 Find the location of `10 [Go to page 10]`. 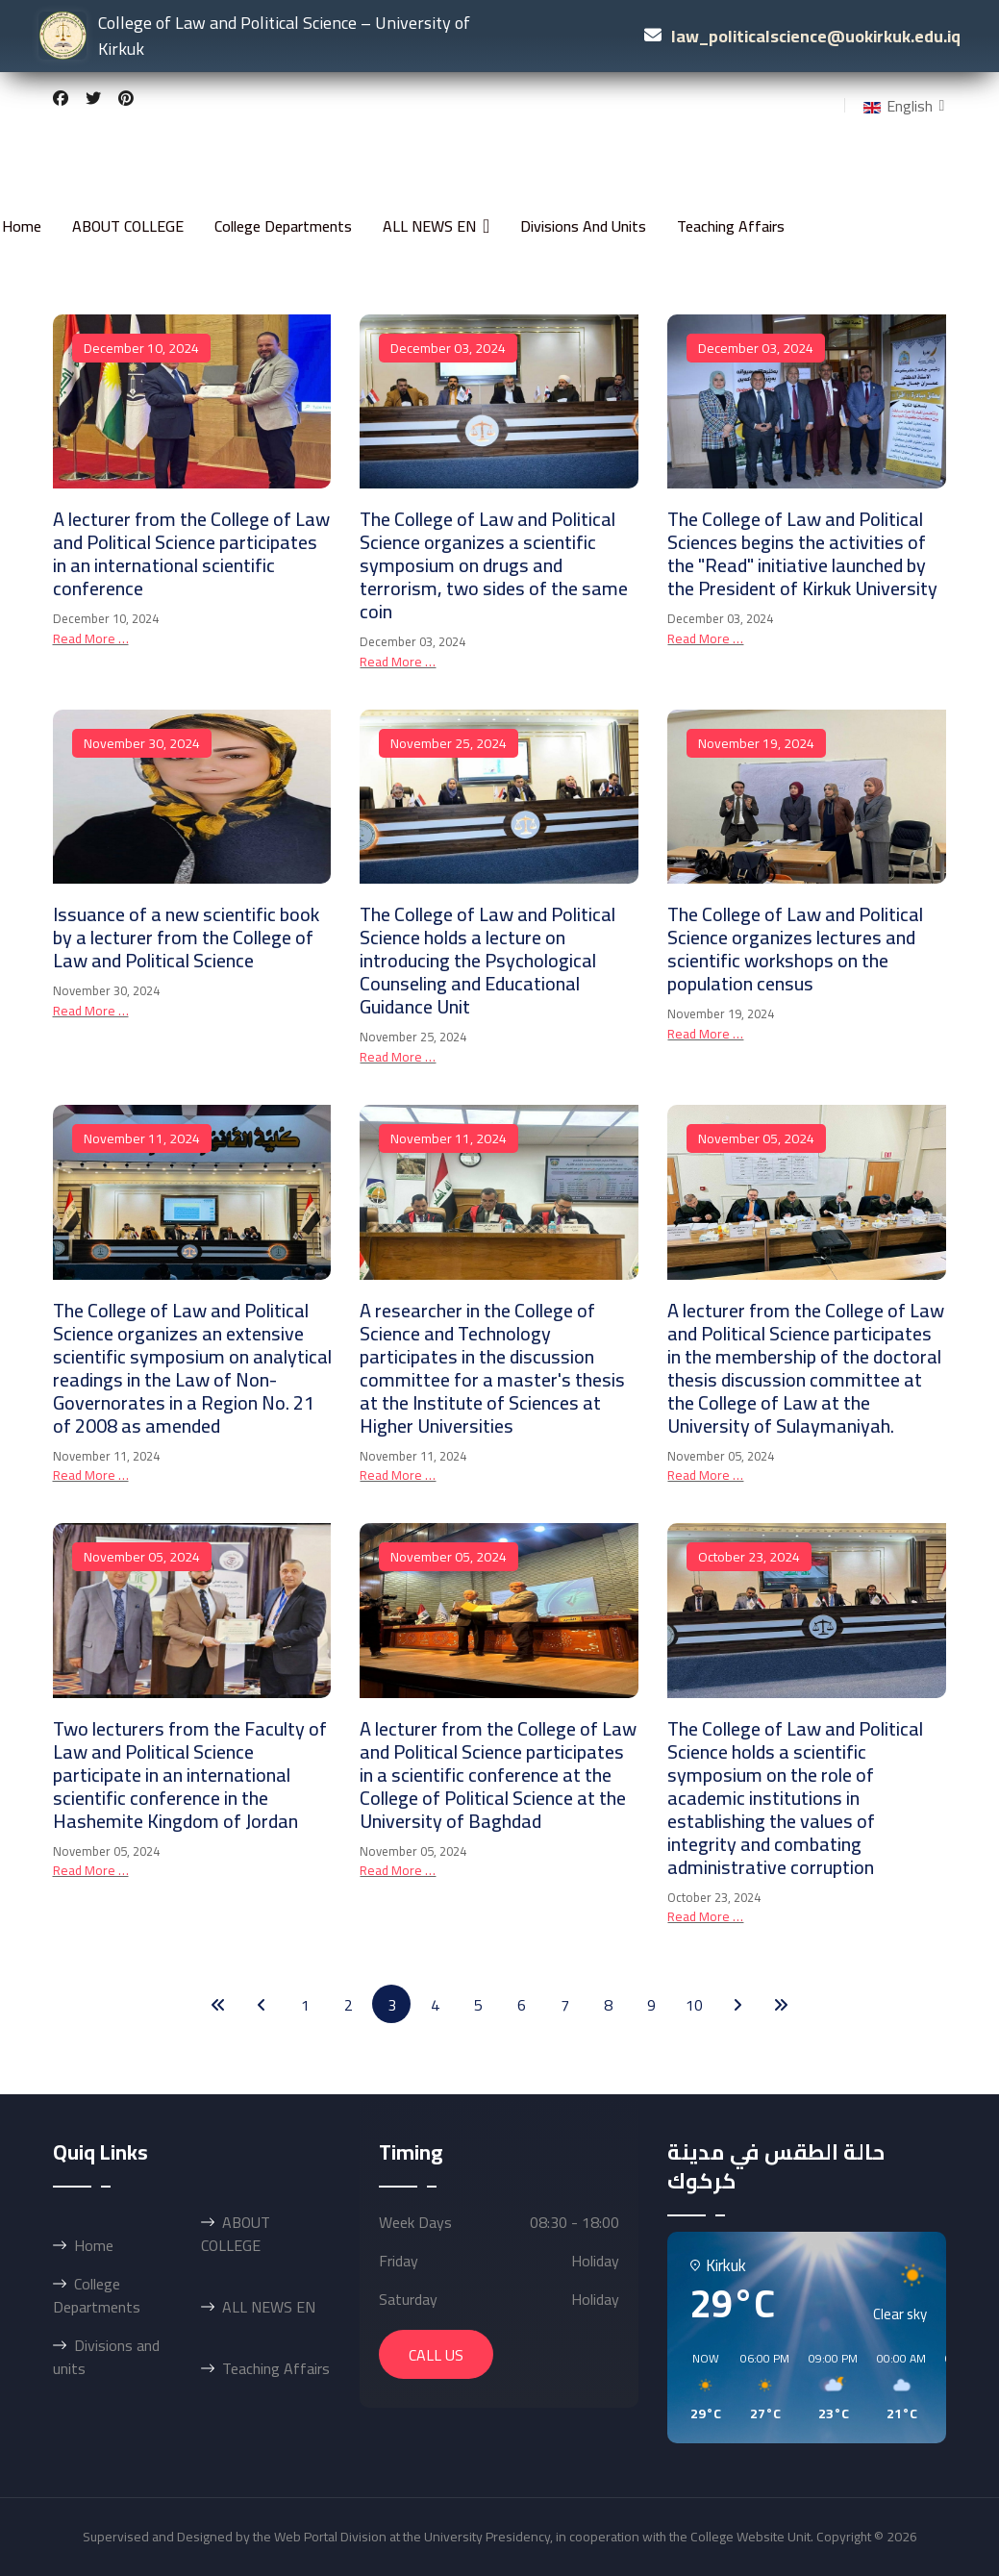

10 [Go to page 10] is located at coordinates (694, 2004).